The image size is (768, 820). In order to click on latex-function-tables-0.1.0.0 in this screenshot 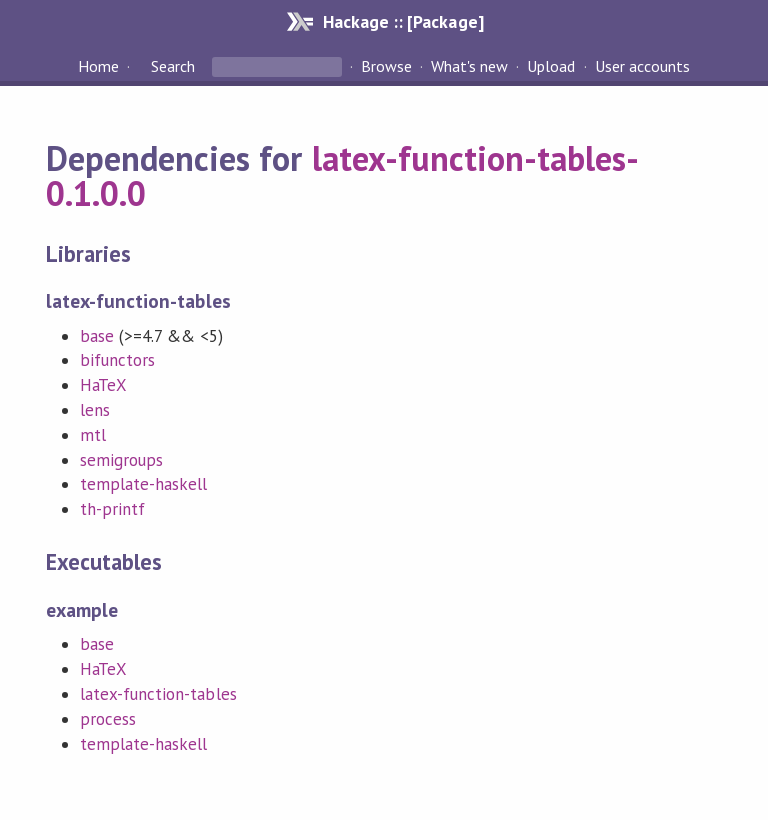, I will do `click(342, 176)`.